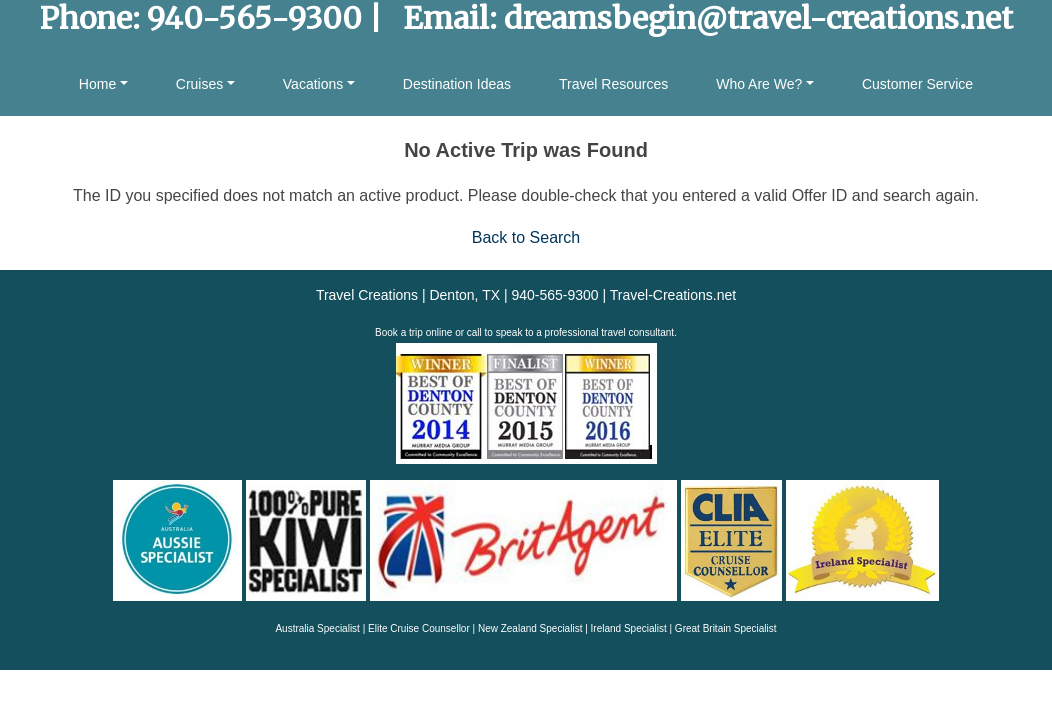 Image resolution: width=1052 pixels, height=720 pixels. I want to click on Vacations [button], so click(313, 84).